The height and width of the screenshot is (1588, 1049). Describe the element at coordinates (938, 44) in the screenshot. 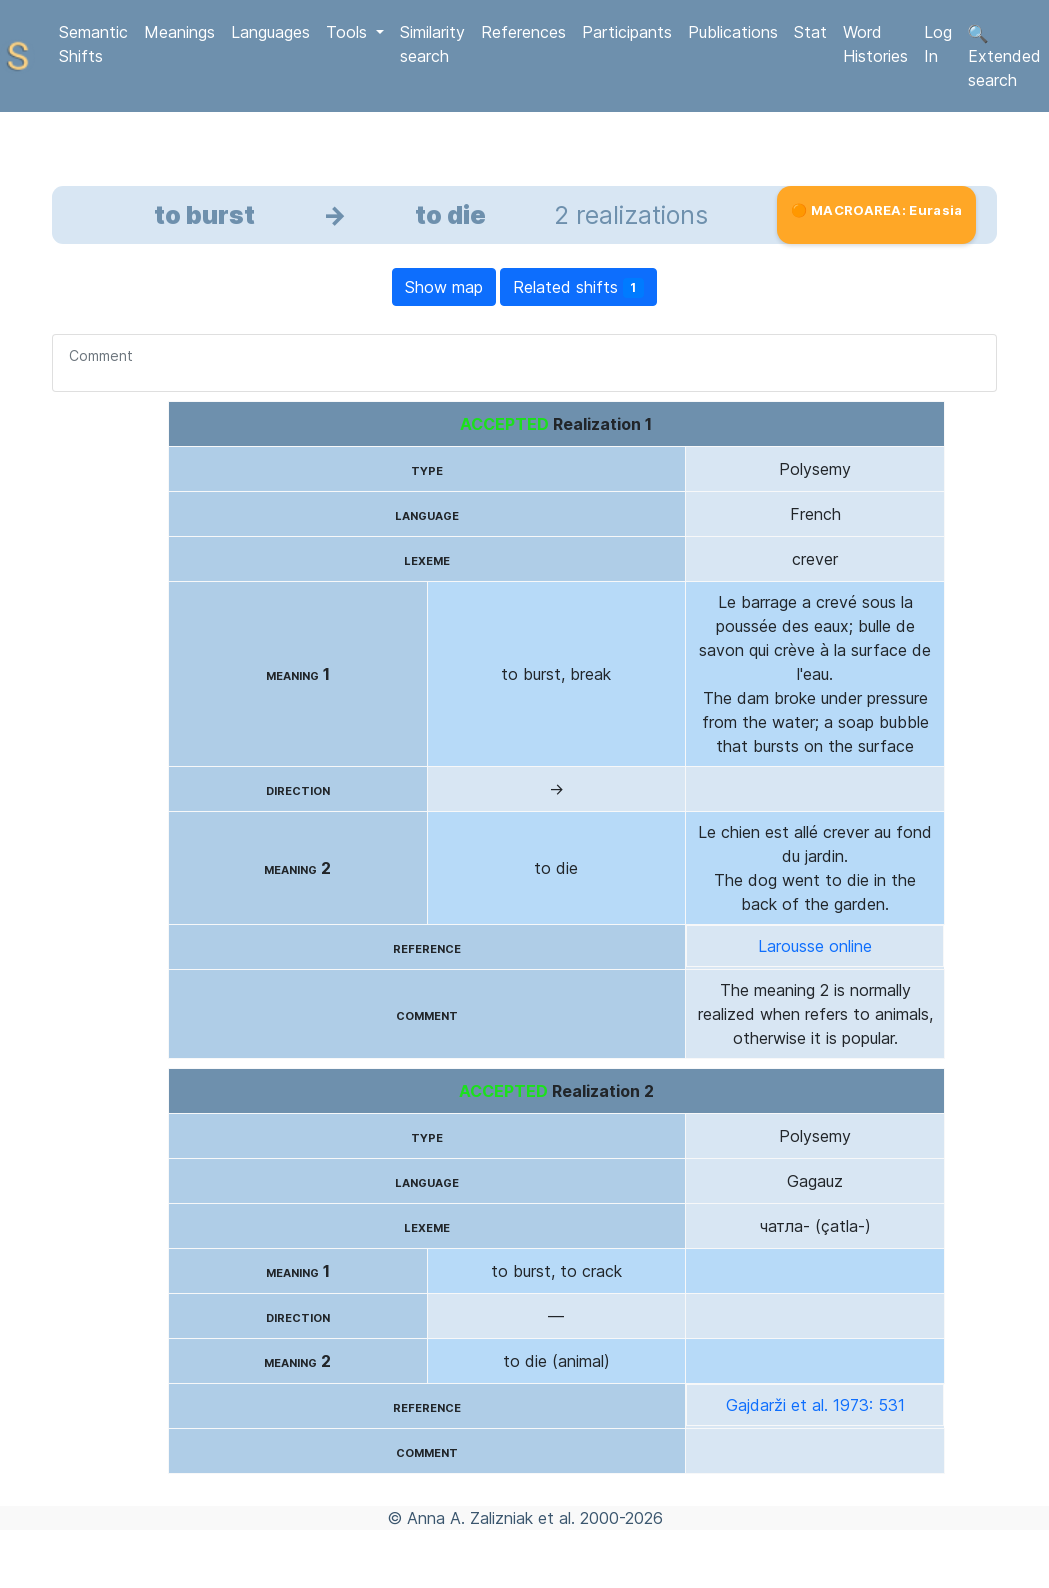

I see `Log In` at that location.